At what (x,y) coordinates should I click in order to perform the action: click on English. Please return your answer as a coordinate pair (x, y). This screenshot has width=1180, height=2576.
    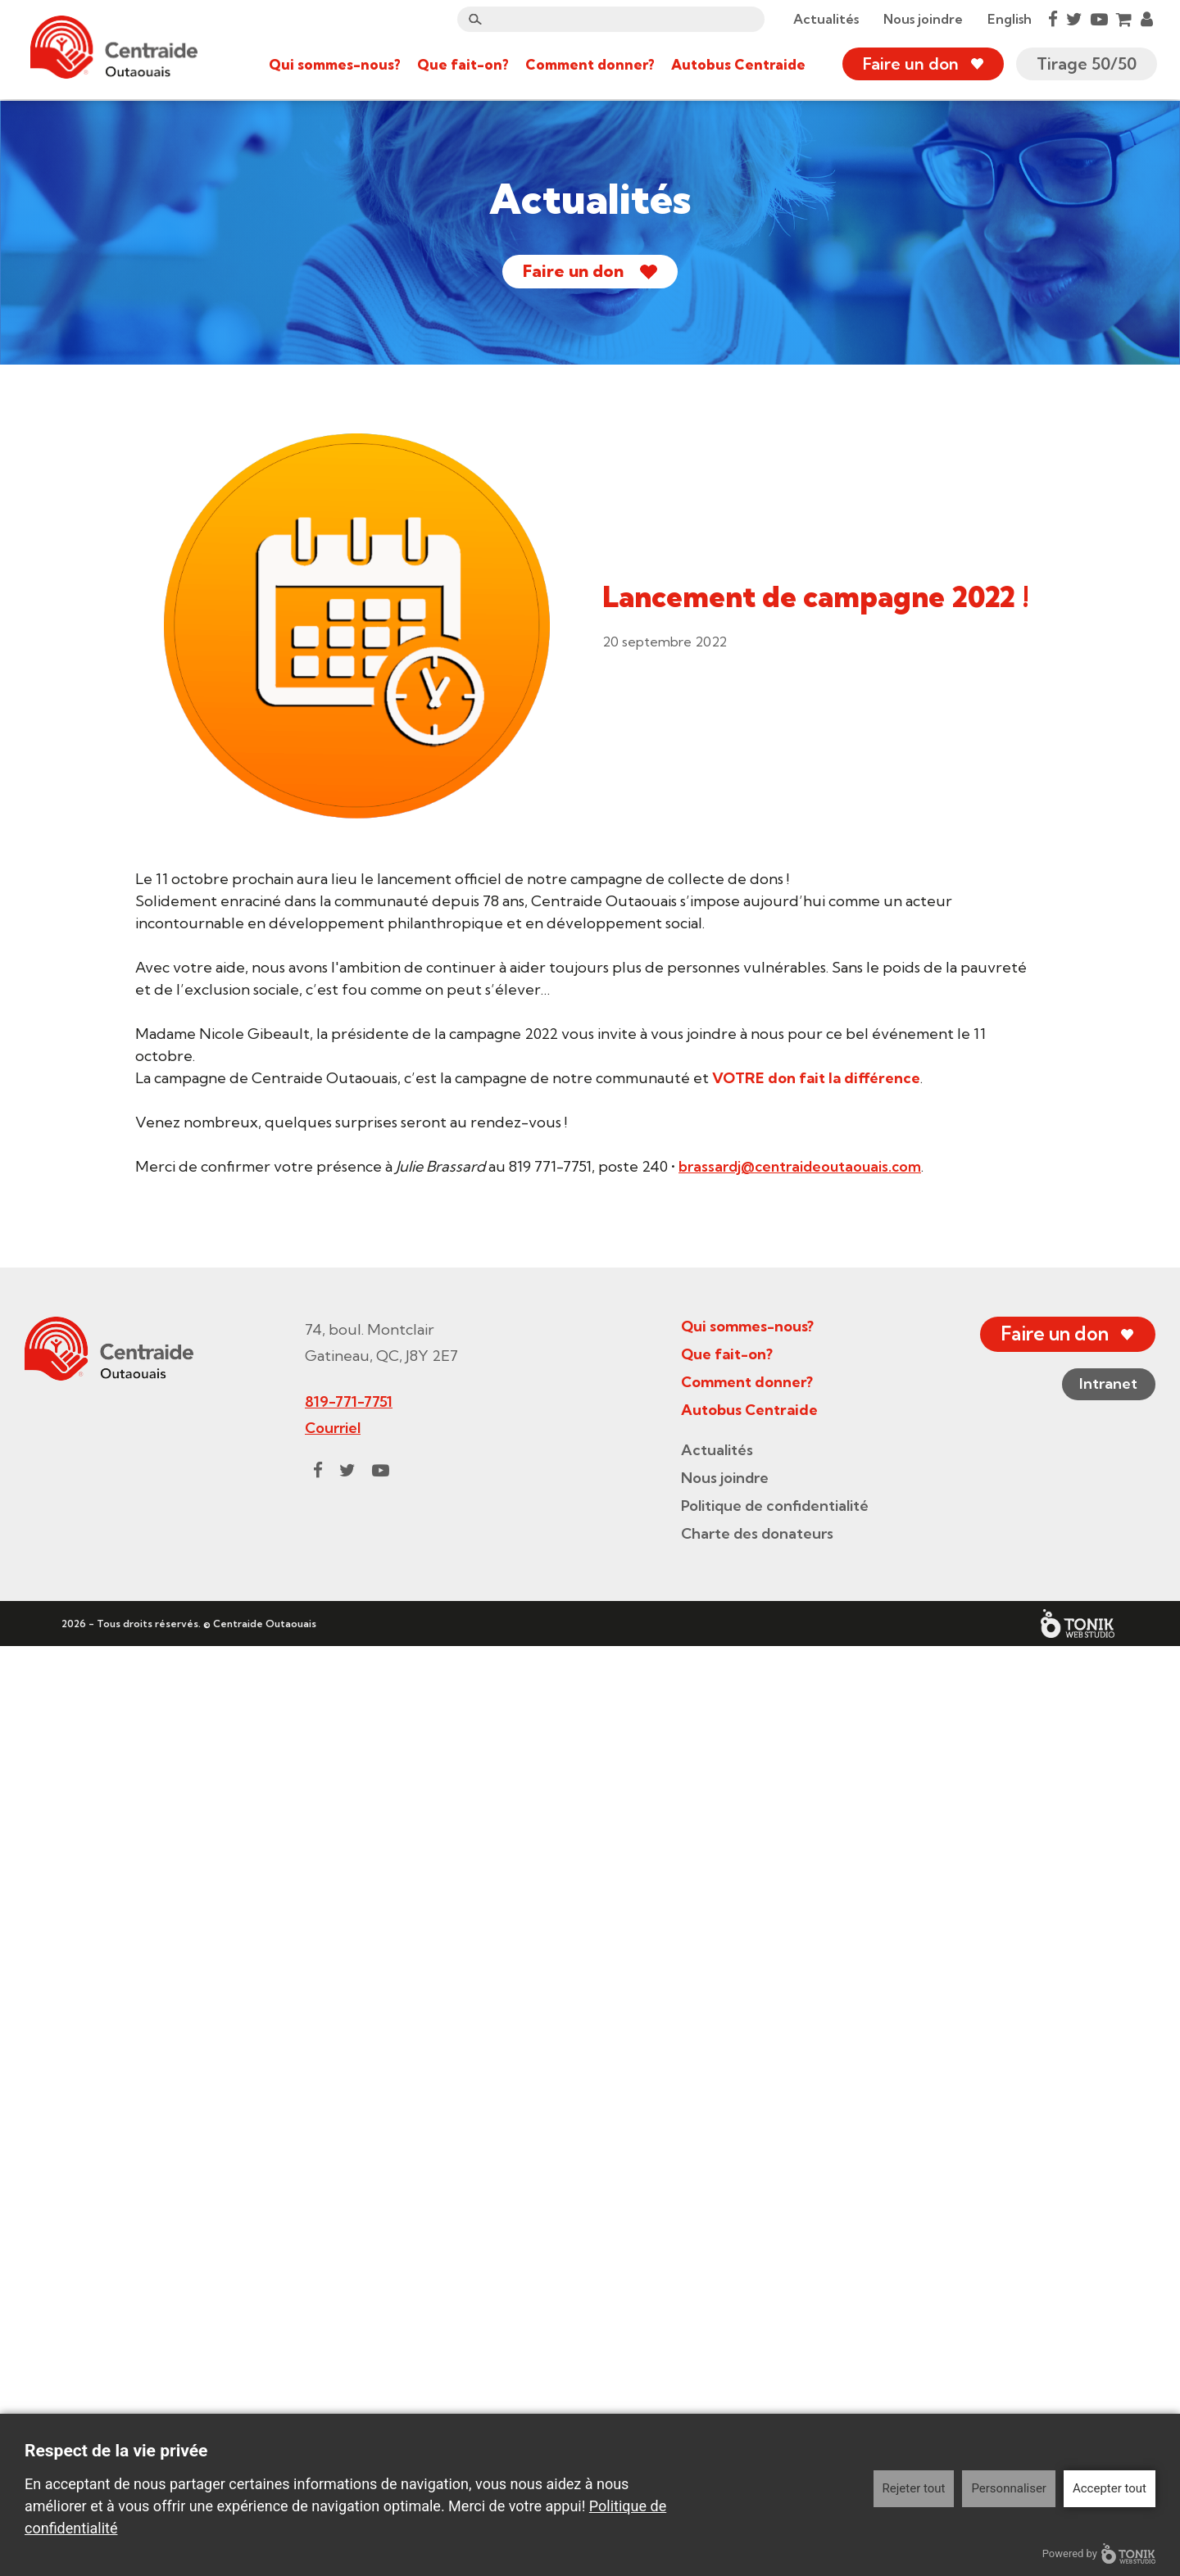
    Looking at the image, I should click on (1008, 19).